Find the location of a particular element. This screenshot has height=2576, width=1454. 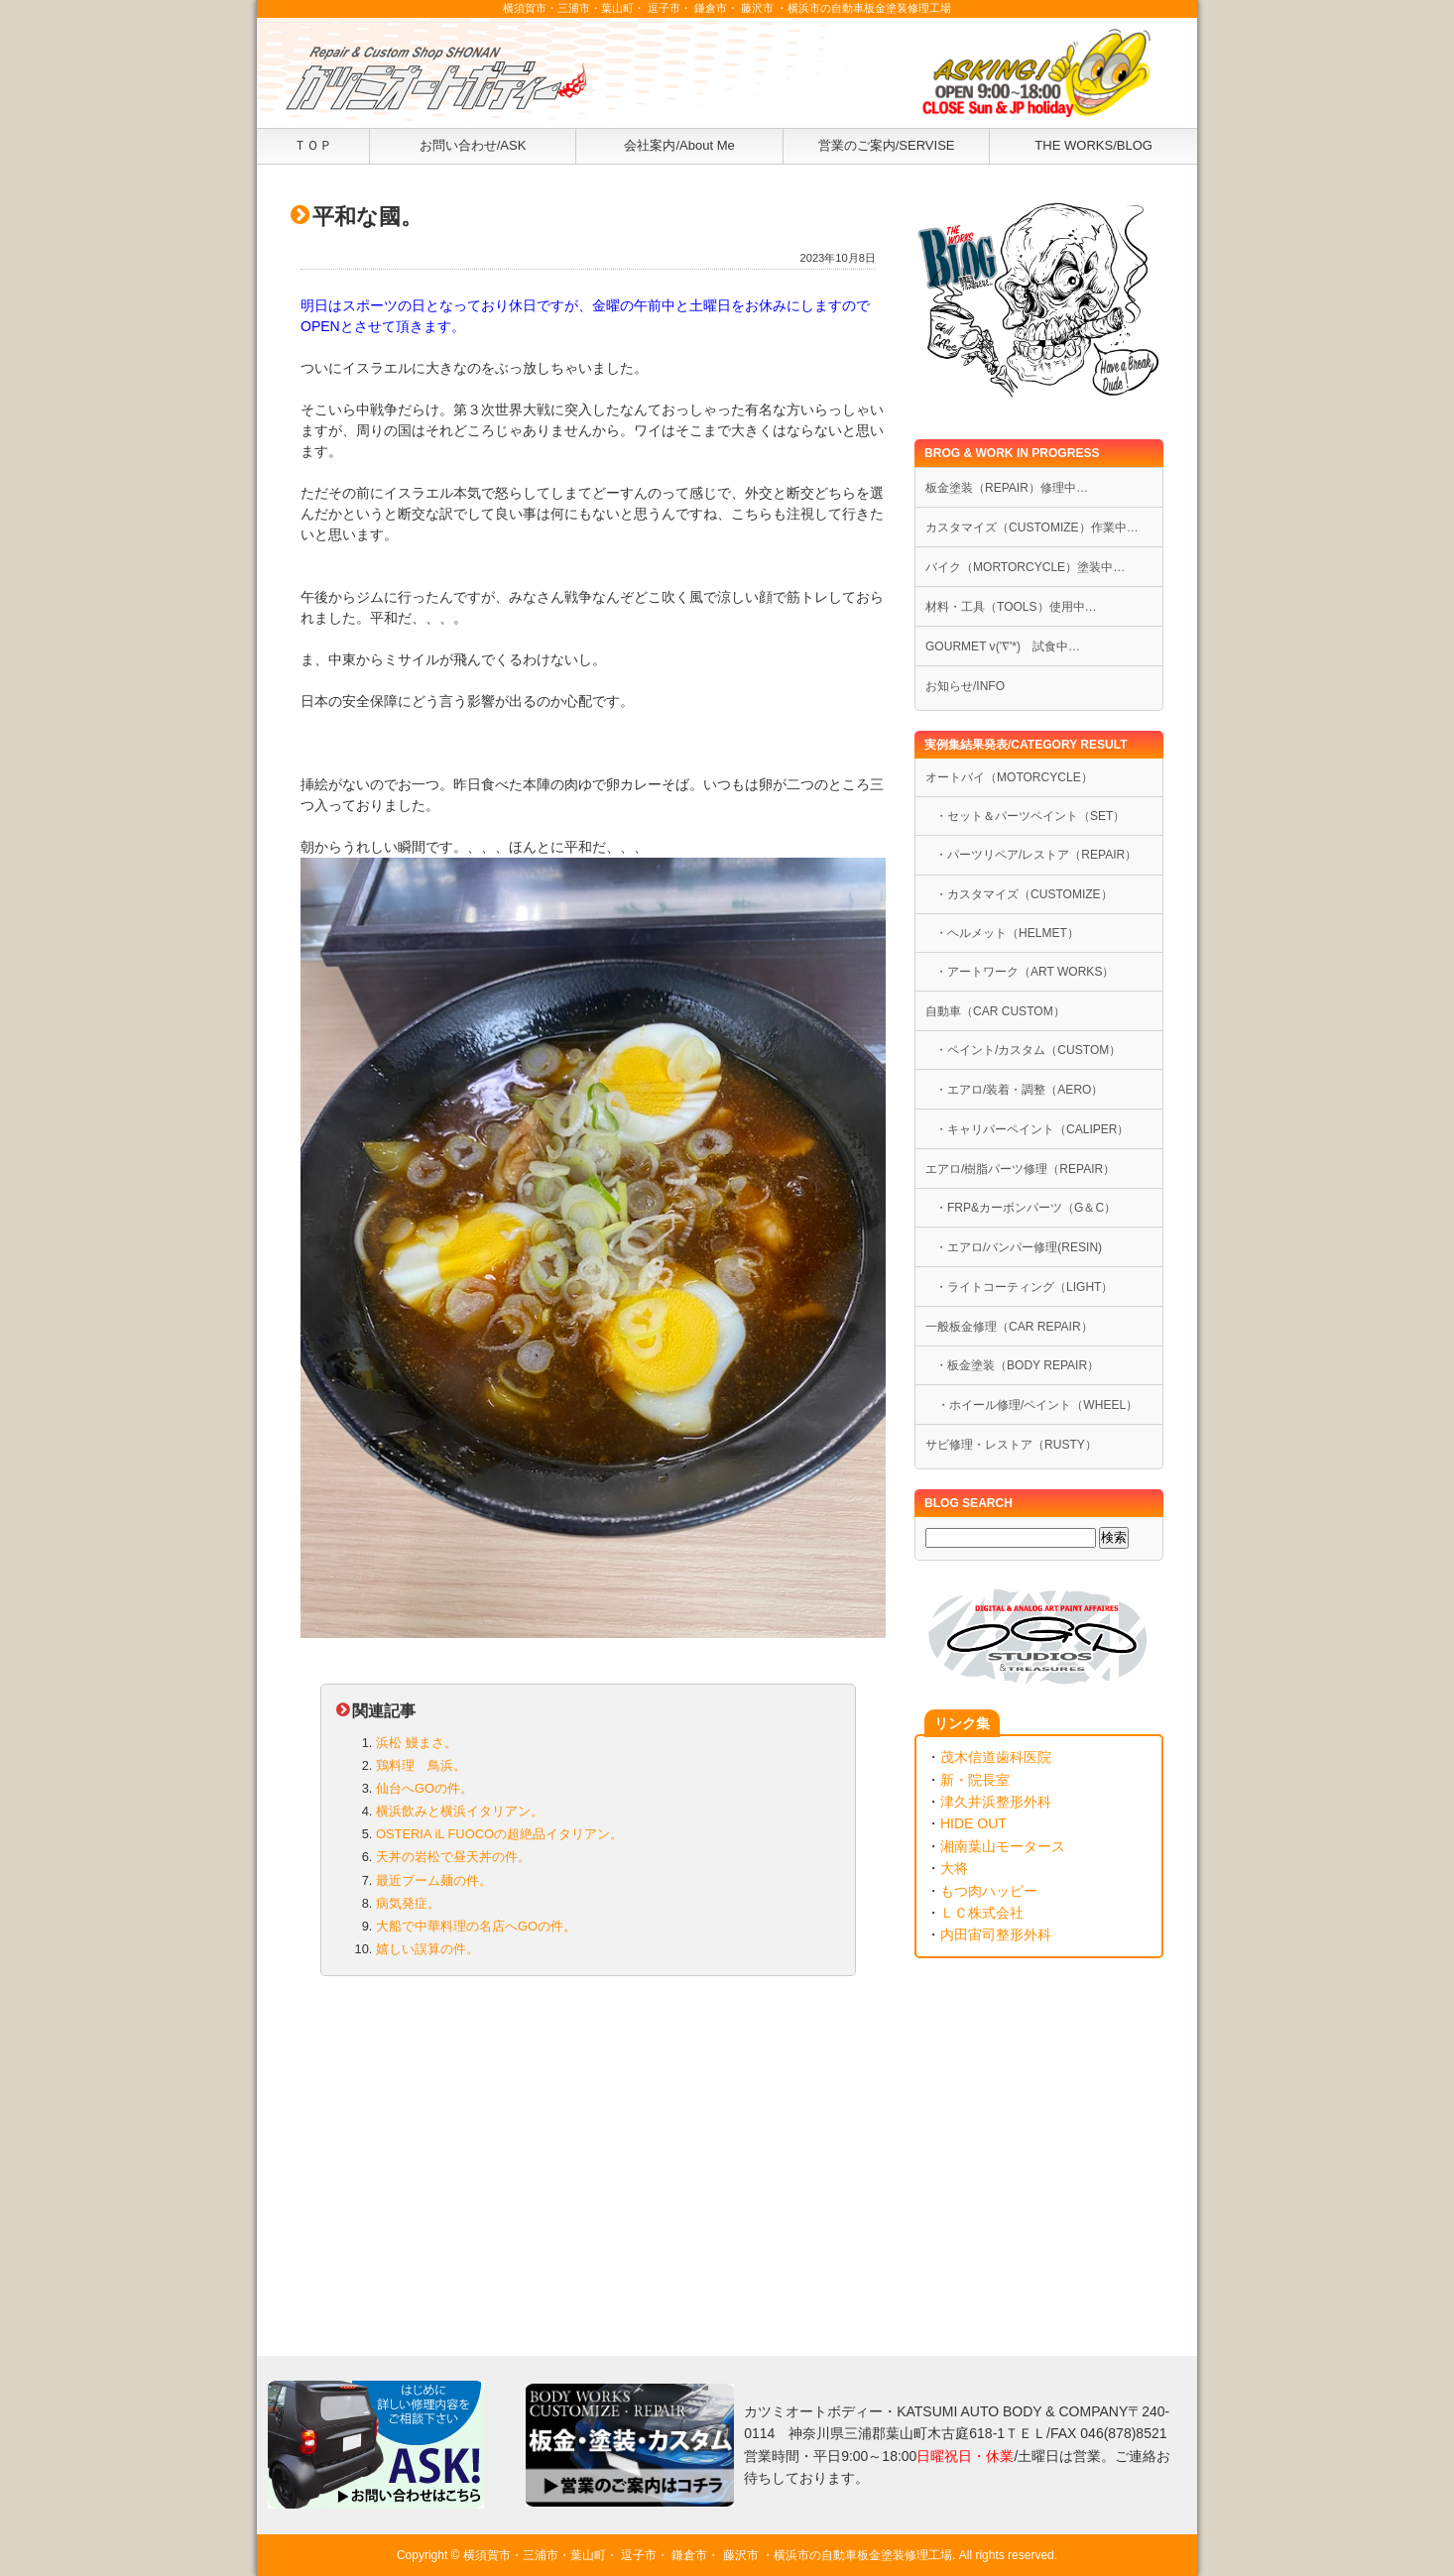

OSTERIA iL FUOCOの超絶品イタリアン。 is located at coordinates (499, 1833).